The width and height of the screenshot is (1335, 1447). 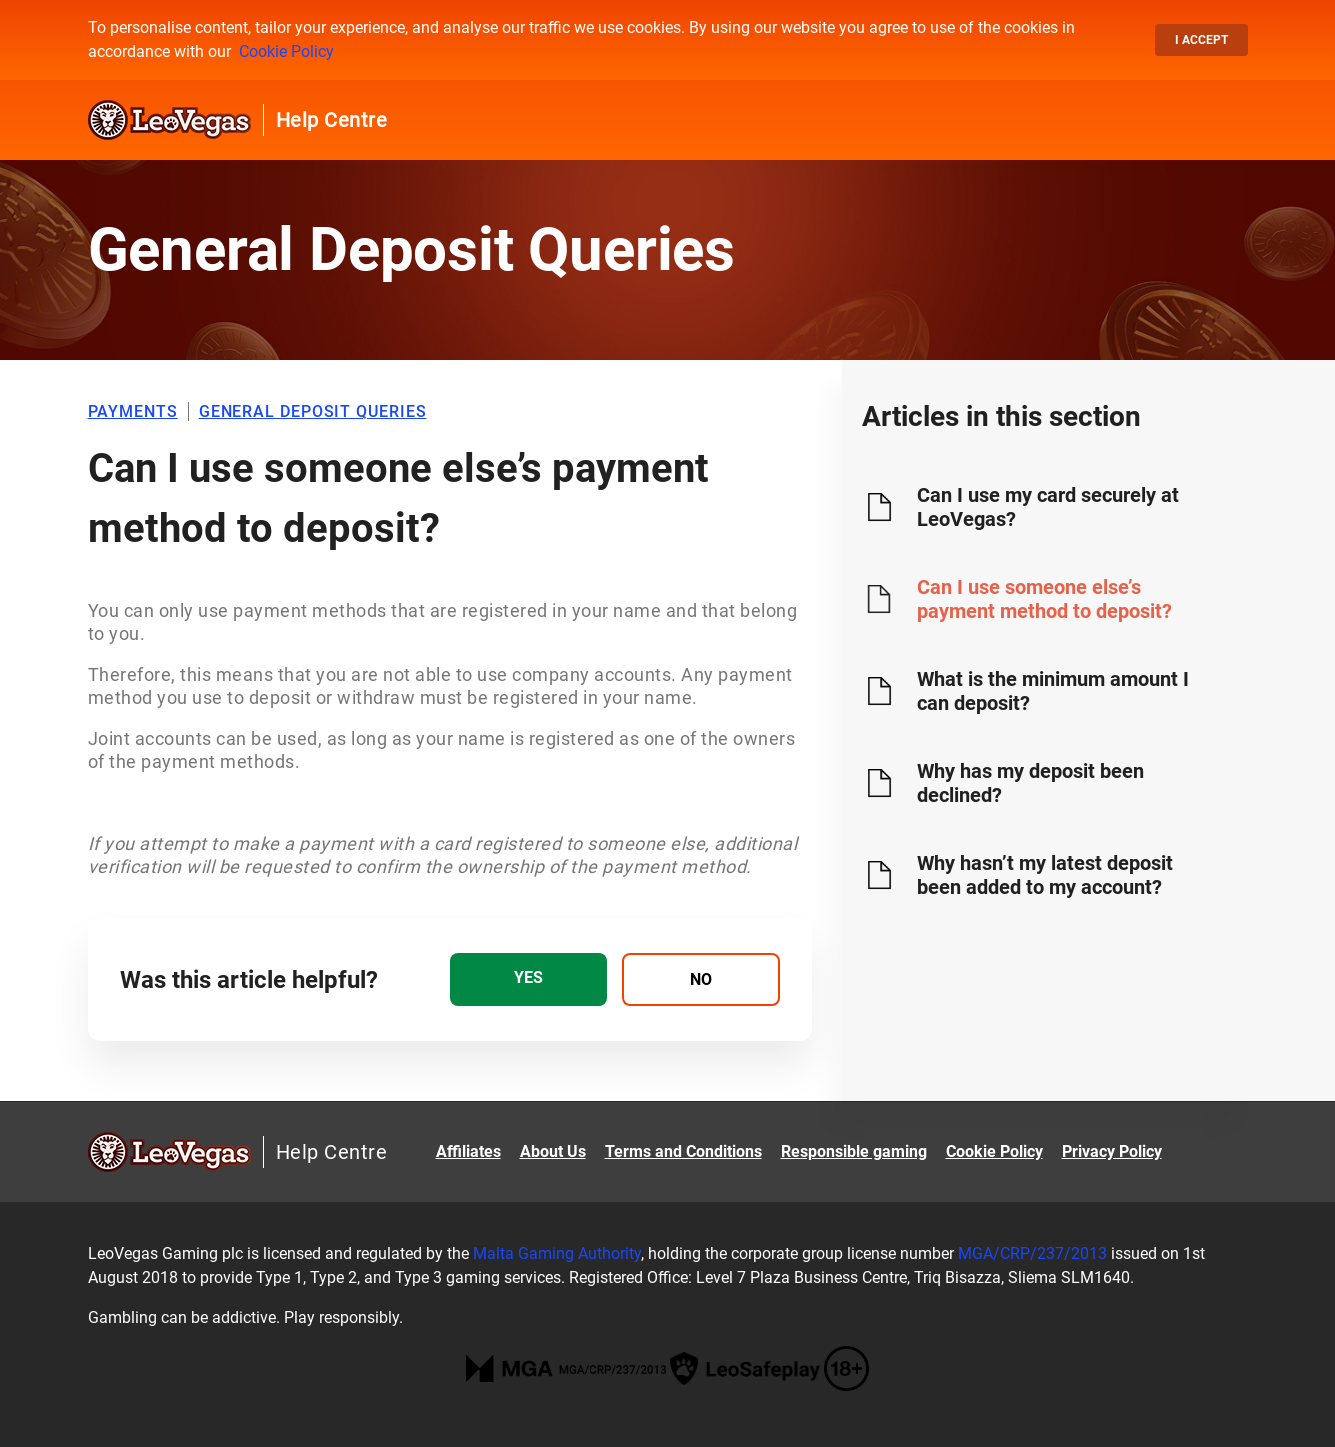 I want to click on Help Centre, so click(x=332, y=120).